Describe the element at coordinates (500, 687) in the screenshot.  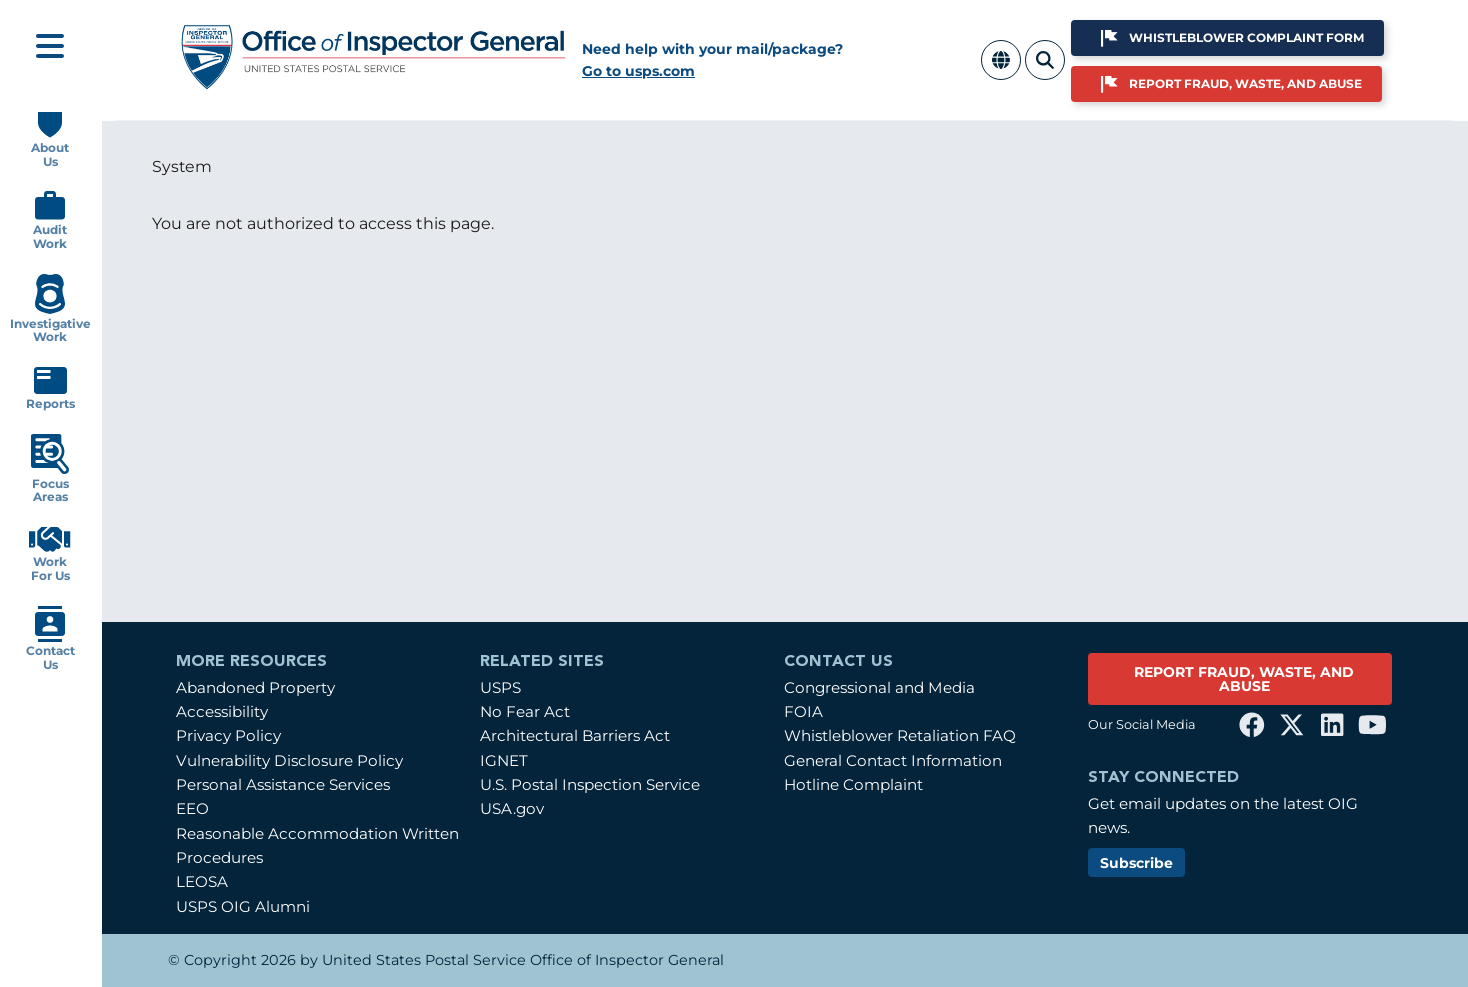
I see `USPS` at that location.